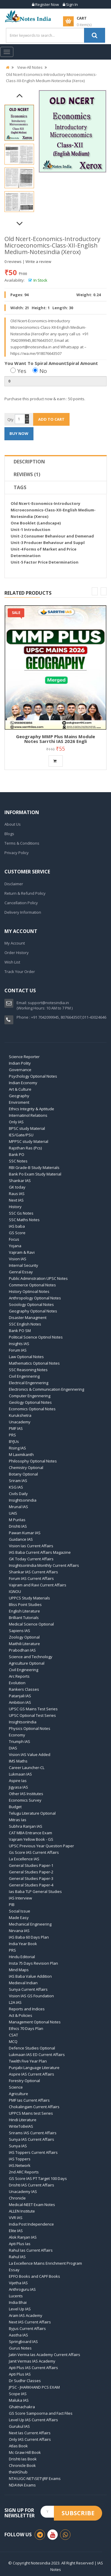 The image size is (111, 2576). I want to click on Economics Optional Notes, so click(32, 1408).